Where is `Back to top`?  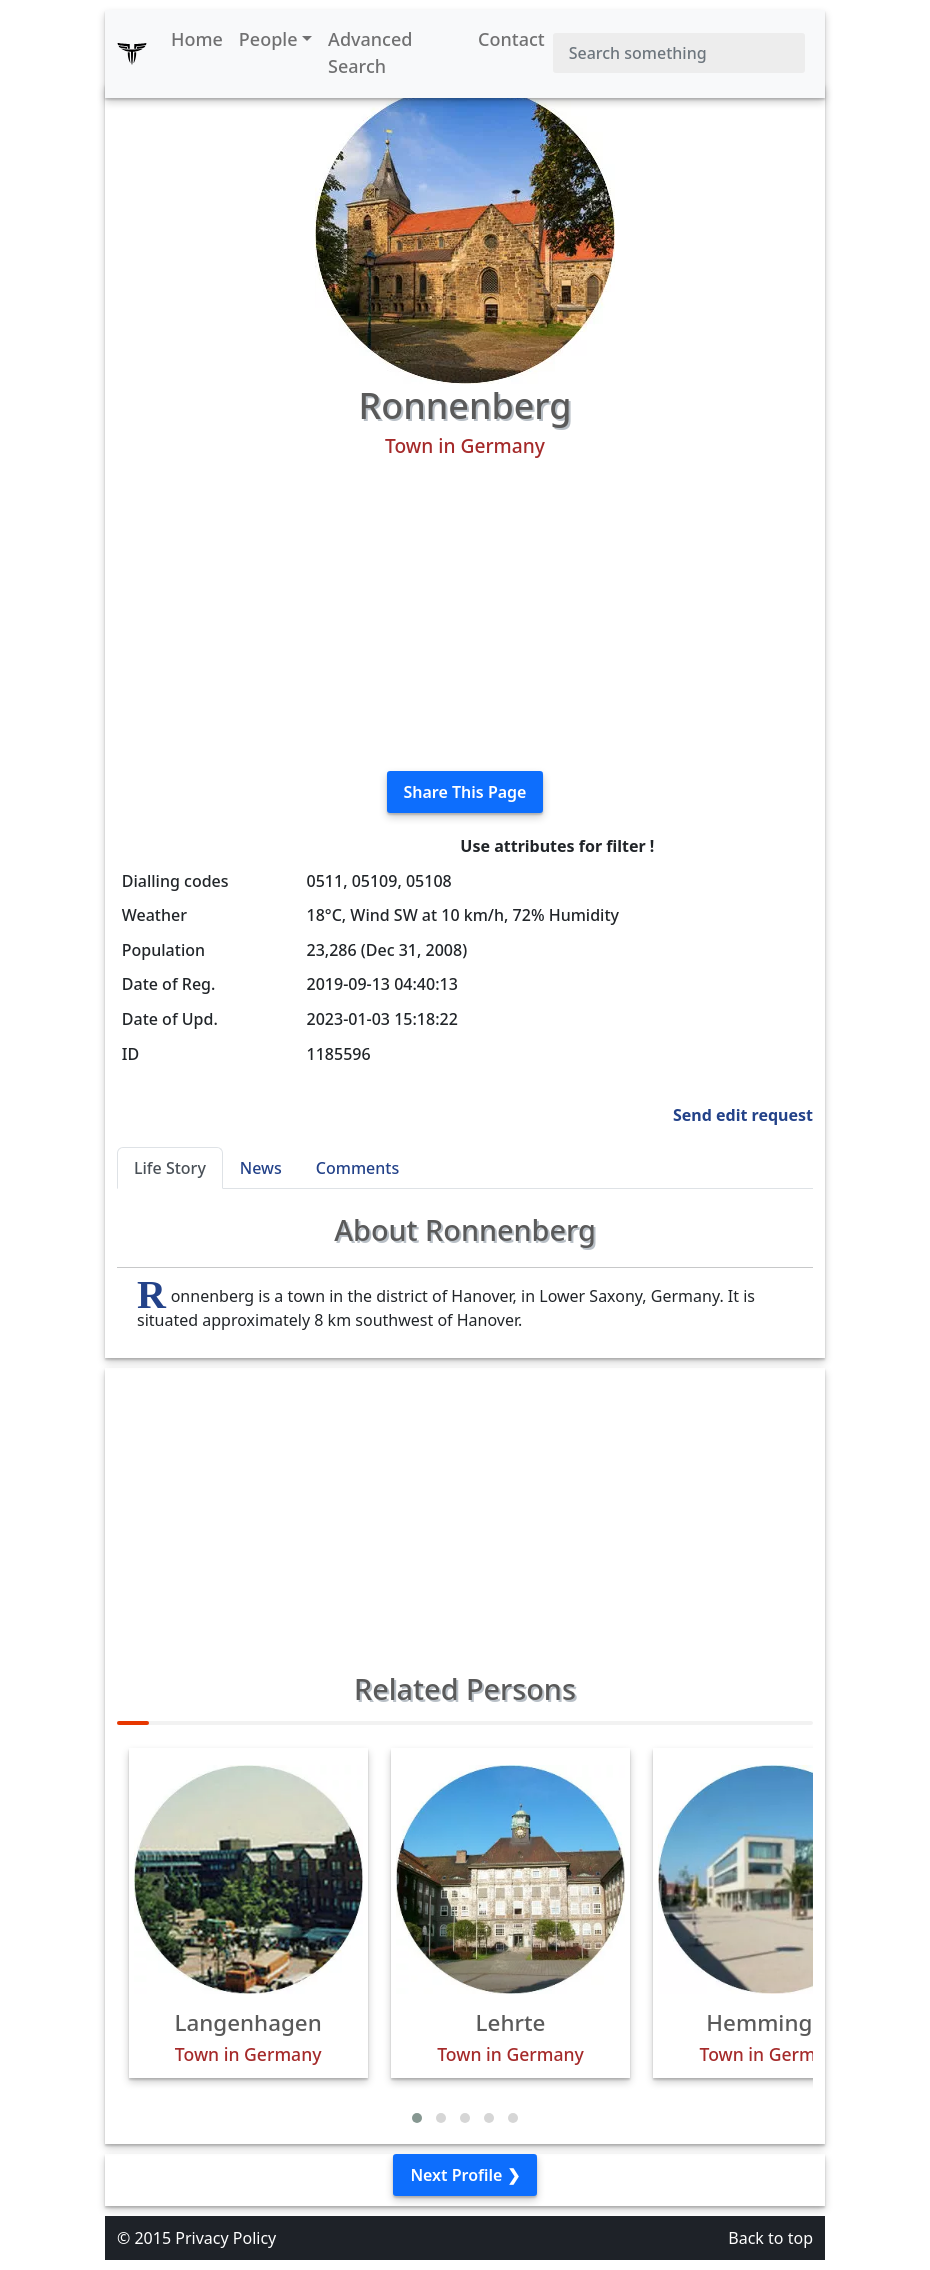
Back to top is located at coordinates (770, 2238).